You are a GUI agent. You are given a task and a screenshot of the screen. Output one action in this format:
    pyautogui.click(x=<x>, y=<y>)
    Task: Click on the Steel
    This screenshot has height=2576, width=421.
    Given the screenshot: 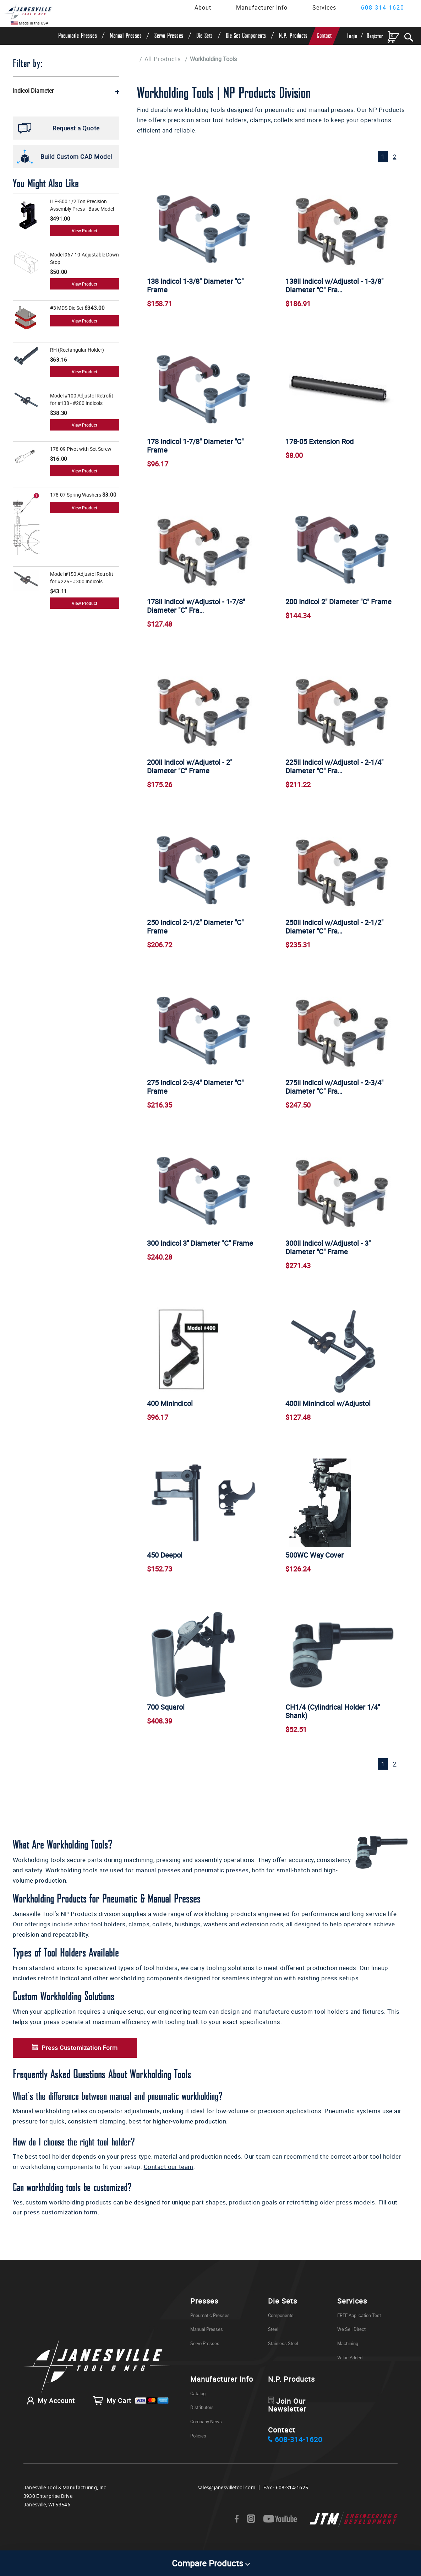 What is the action you would take?
    pyautogui.click(x=273, y=2340)
    